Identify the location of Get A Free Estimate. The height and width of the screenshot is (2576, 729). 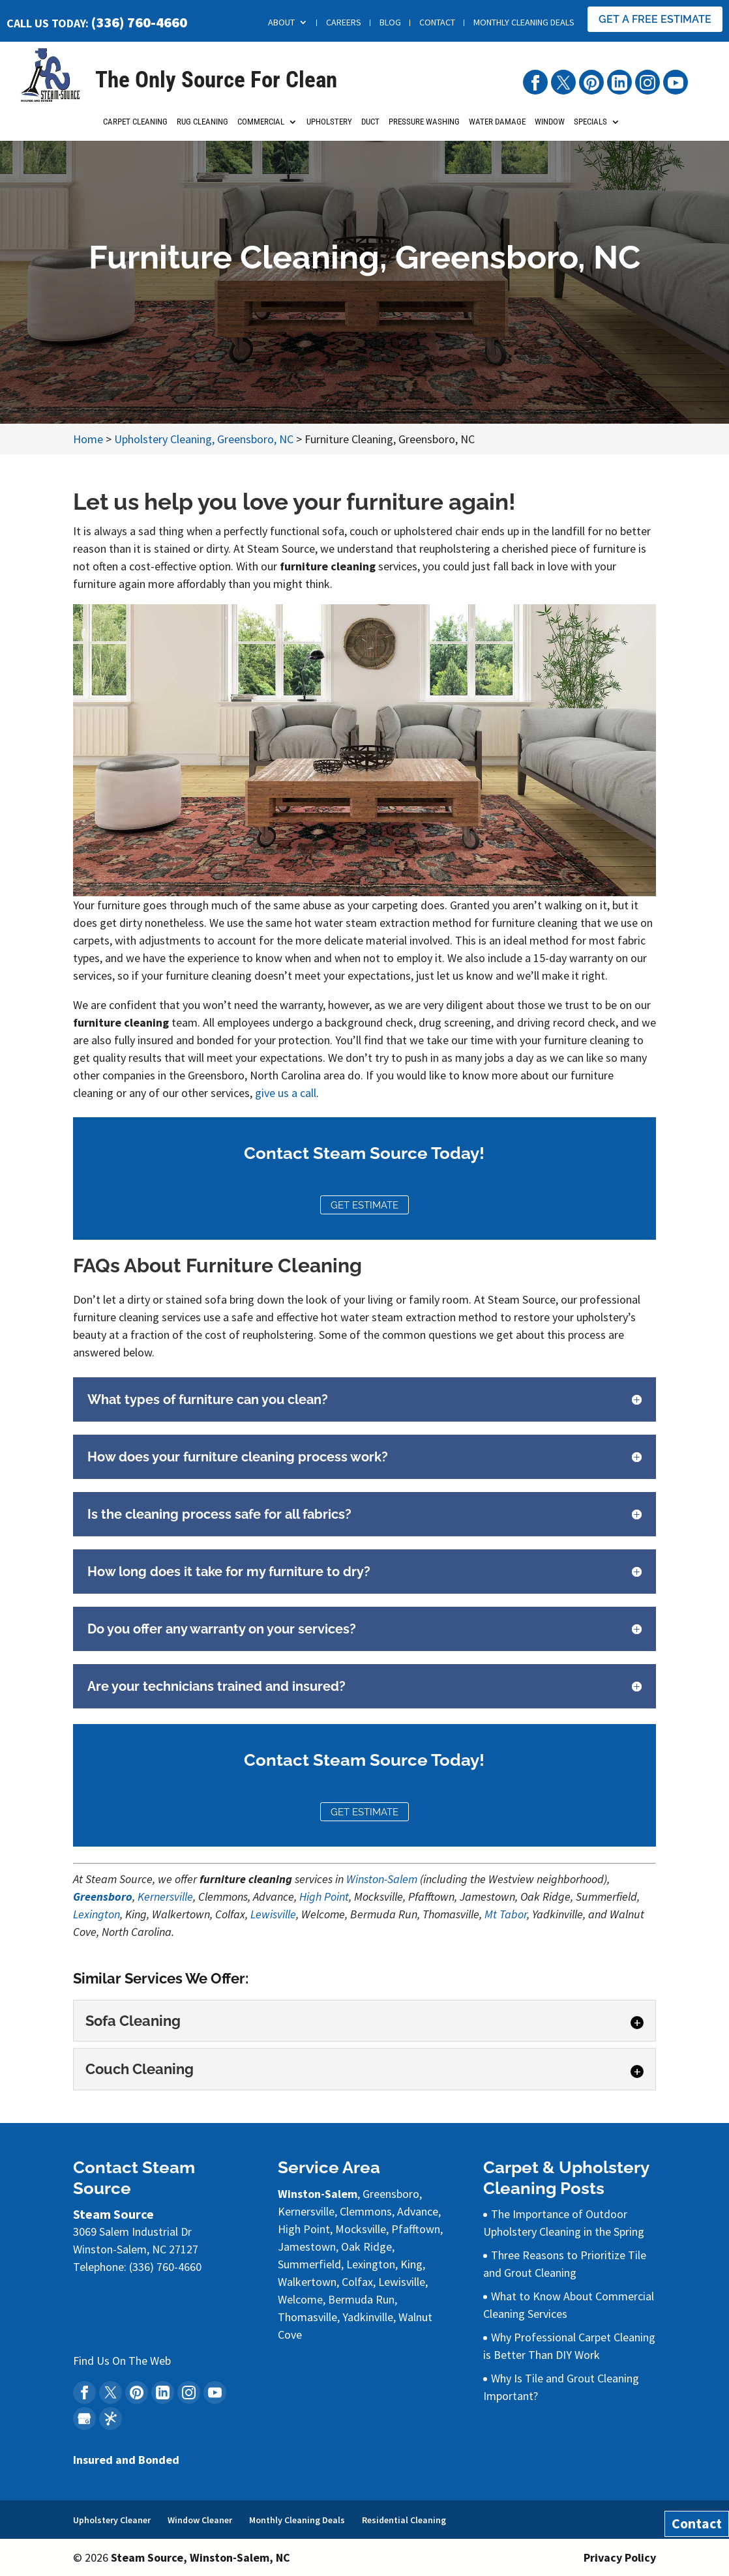
(655, 19).